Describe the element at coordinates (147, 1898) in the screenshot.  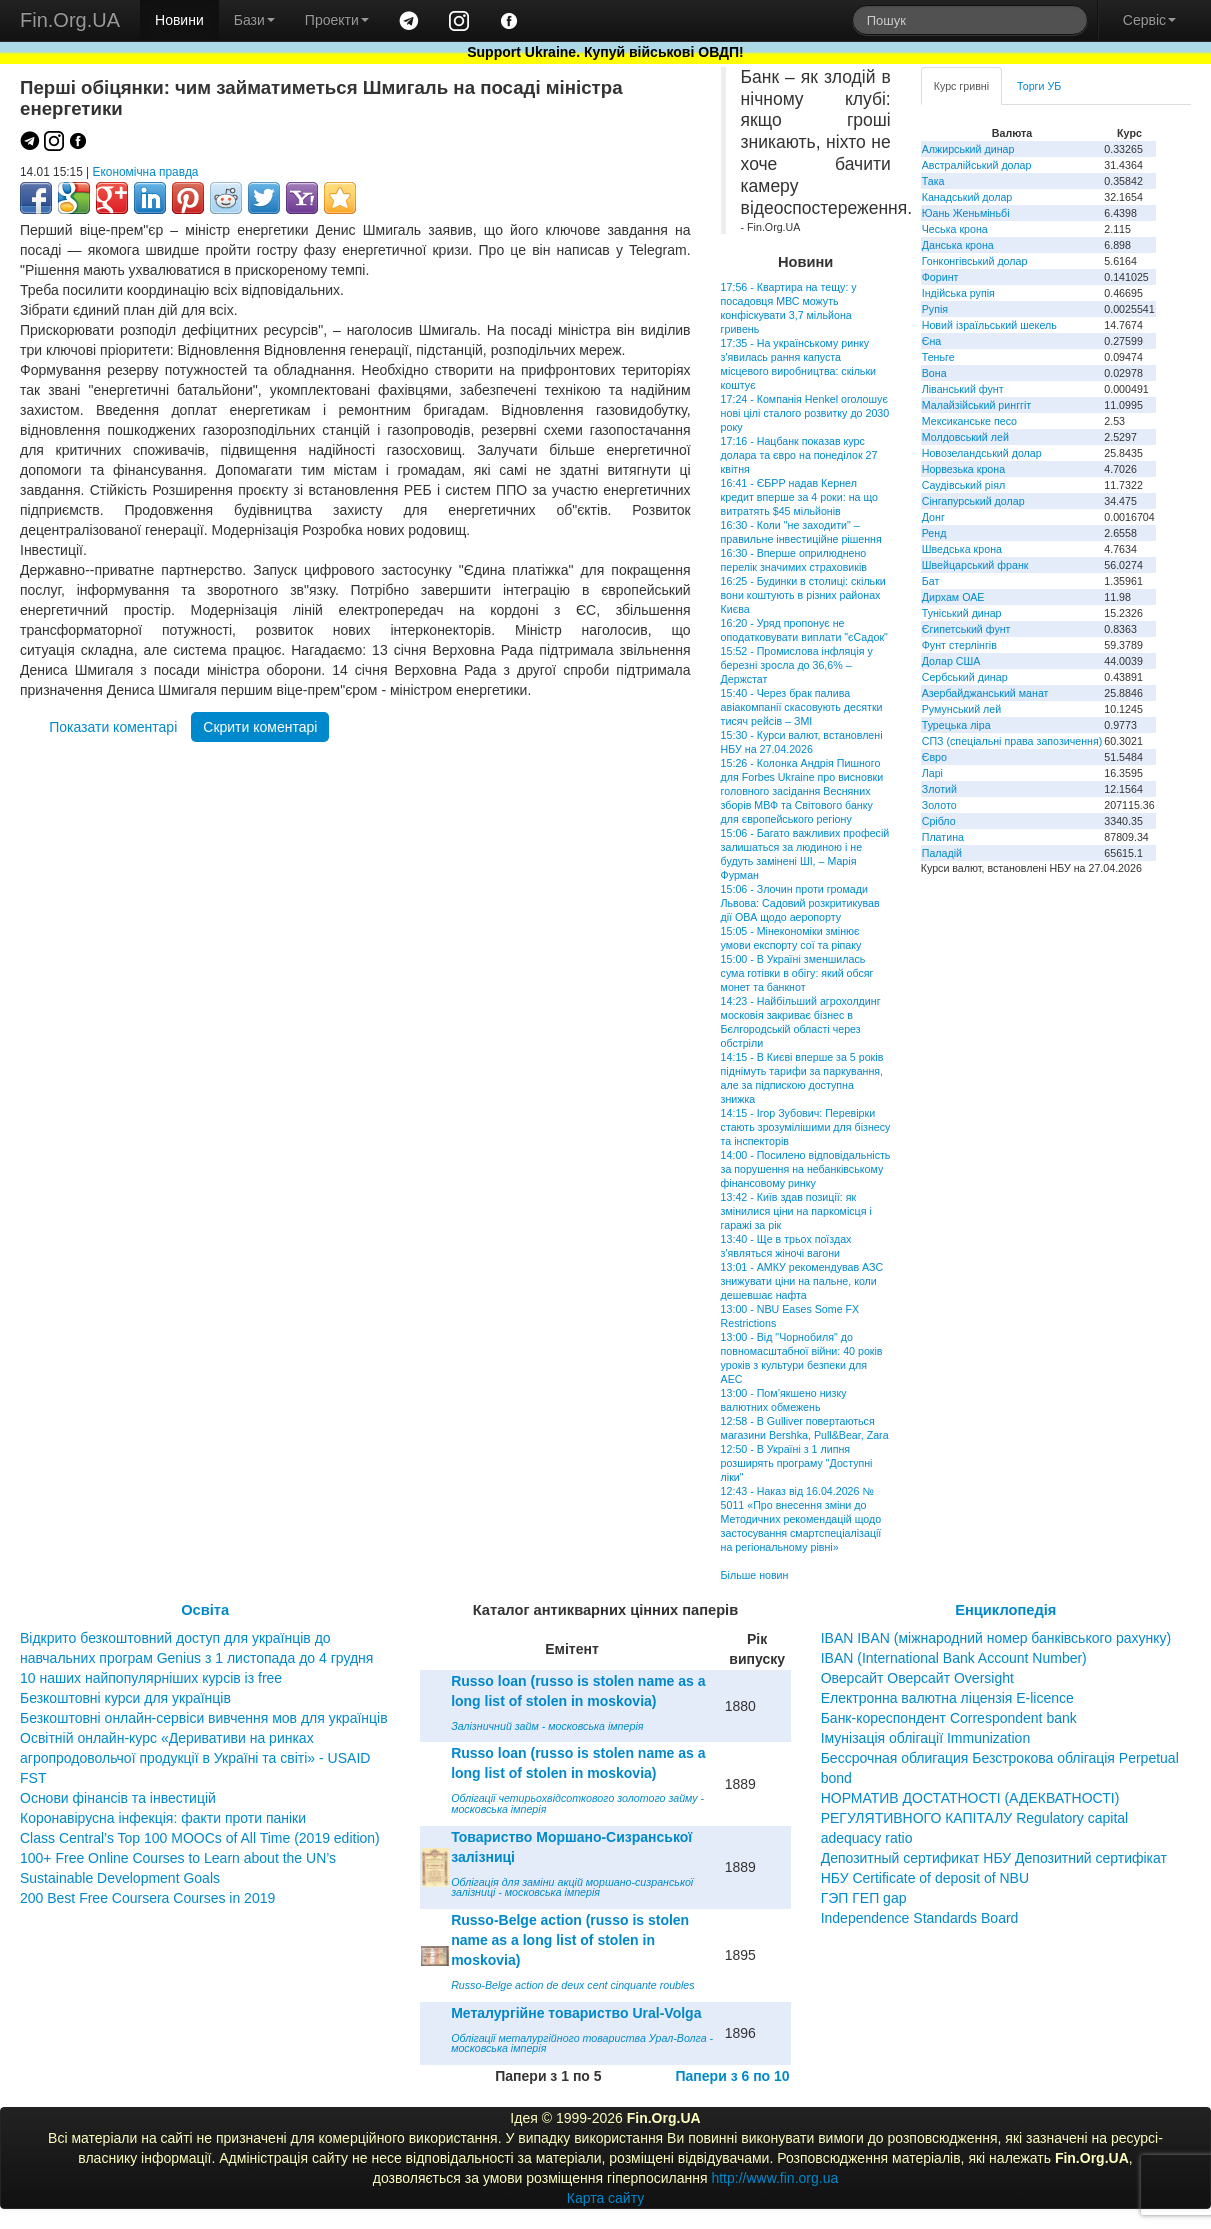
I see `200 Best Free Coursera Courses in 2019` at that location.